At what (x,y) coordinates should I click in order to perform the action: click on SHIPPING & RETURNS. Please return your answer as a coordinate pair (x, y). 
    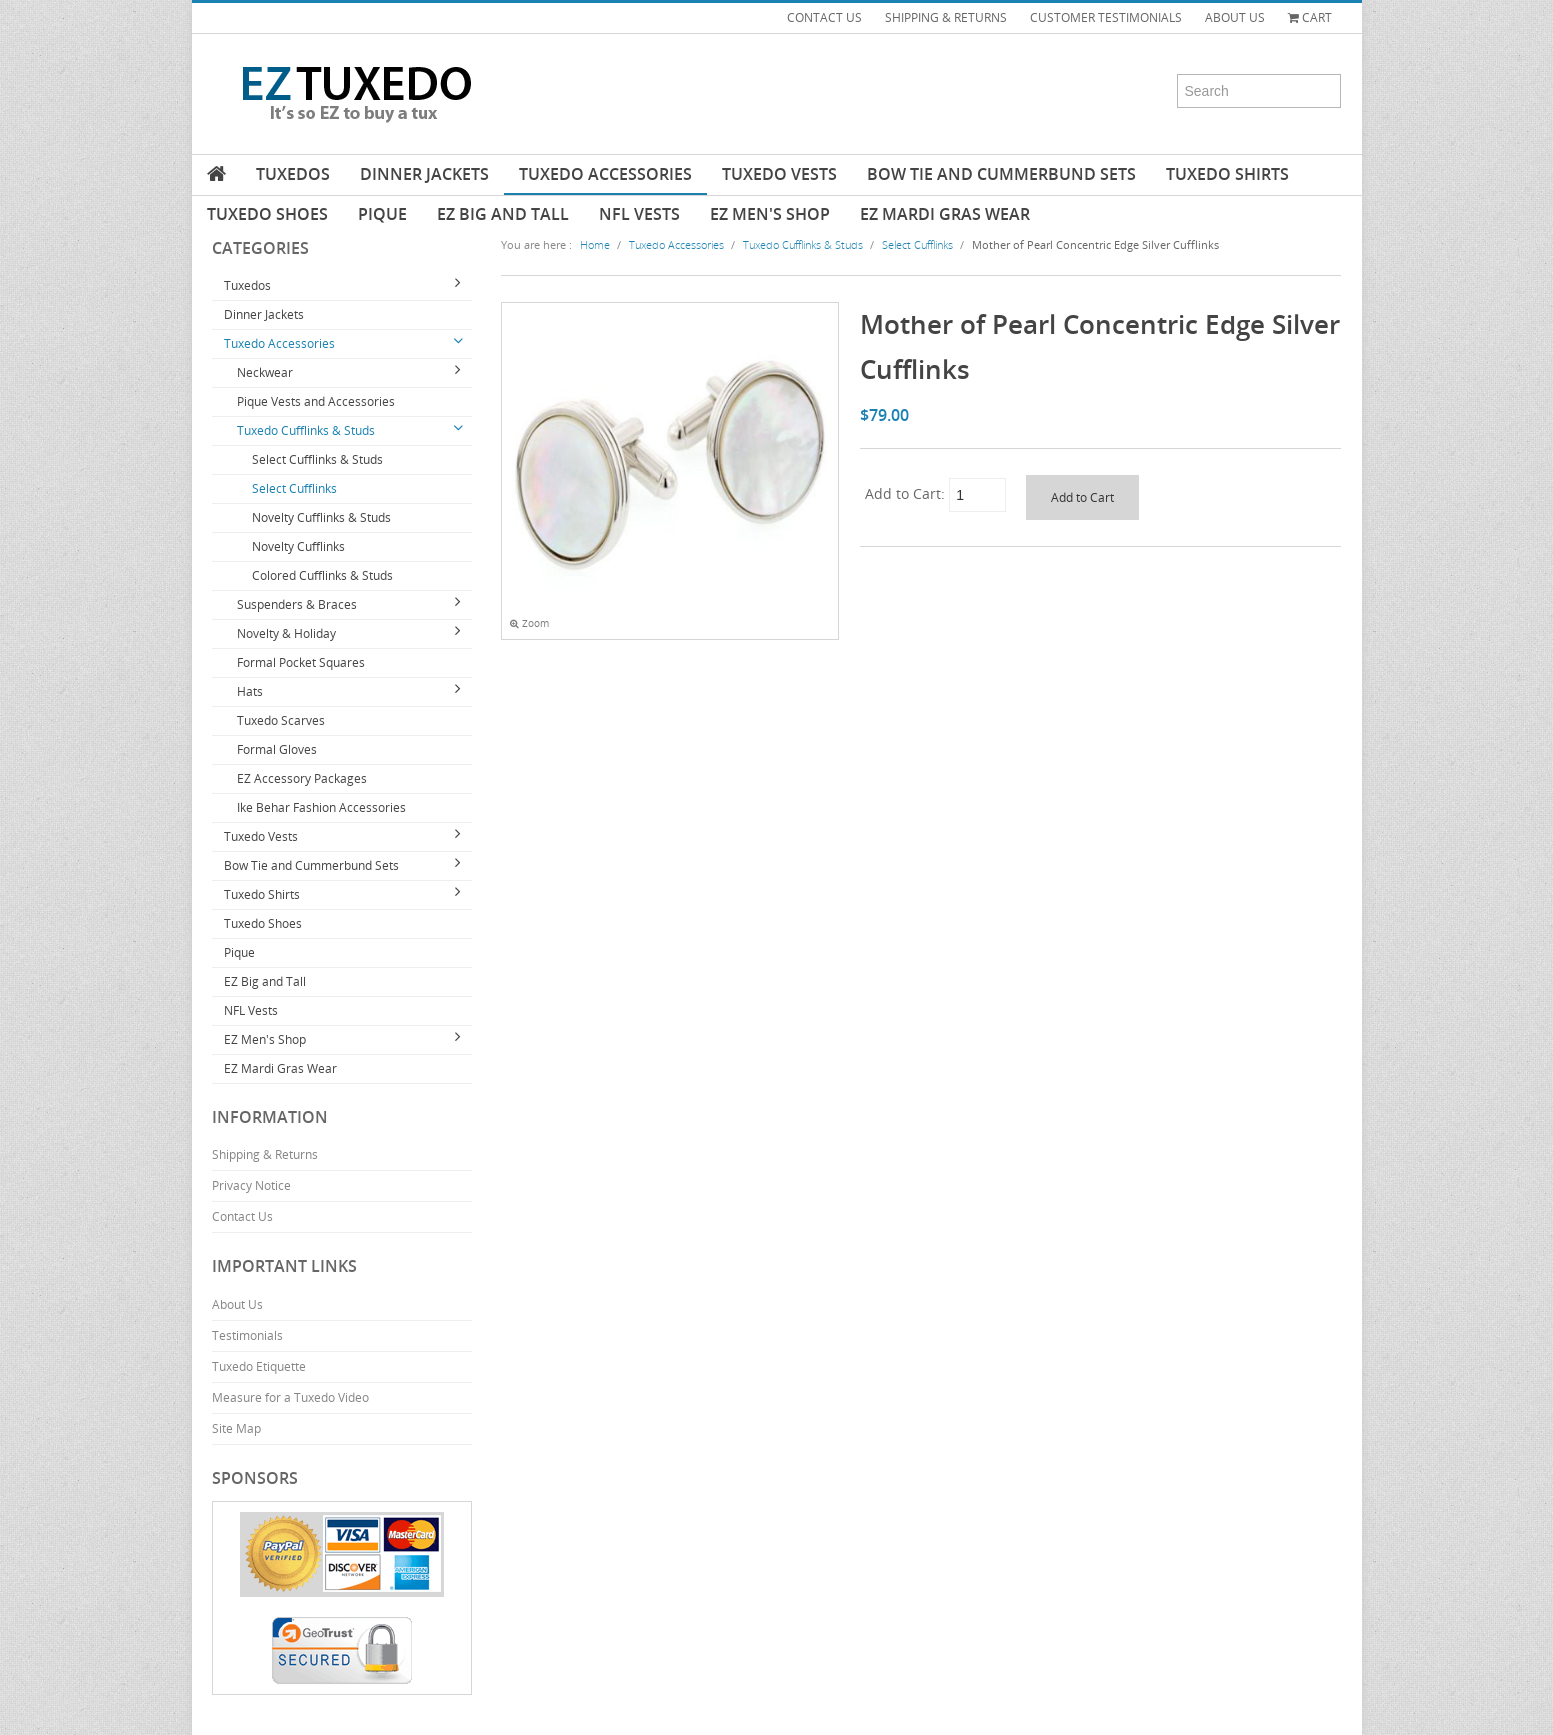
    Looking at the image, I should click on (946, 17).